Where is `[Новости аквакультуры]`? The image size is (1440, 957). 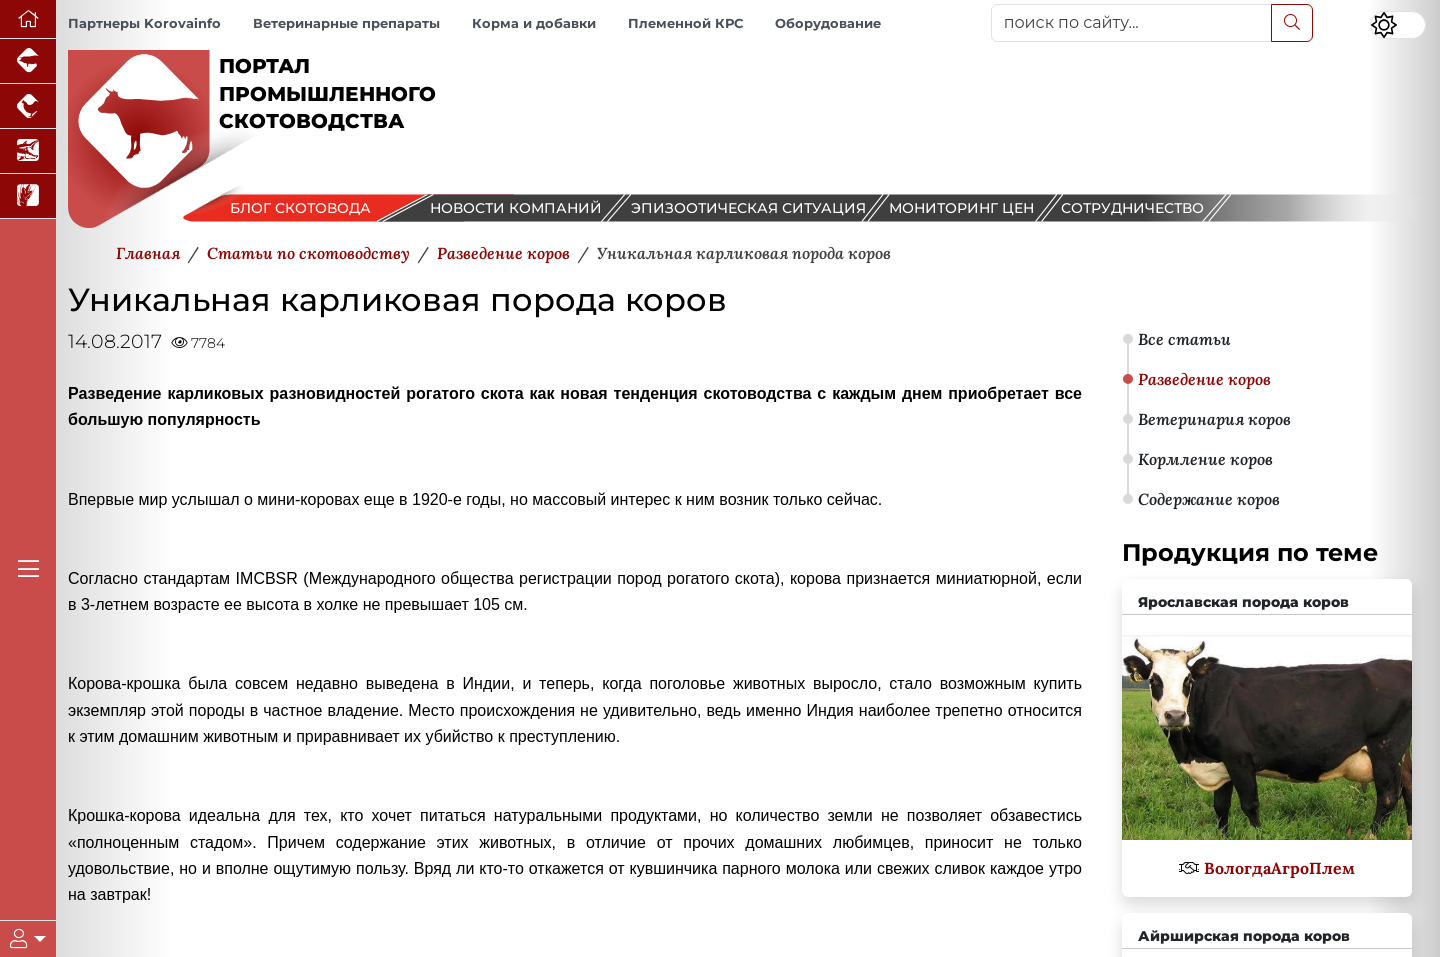
[Новости аквакультуры] is located at coordinates (28, 151).